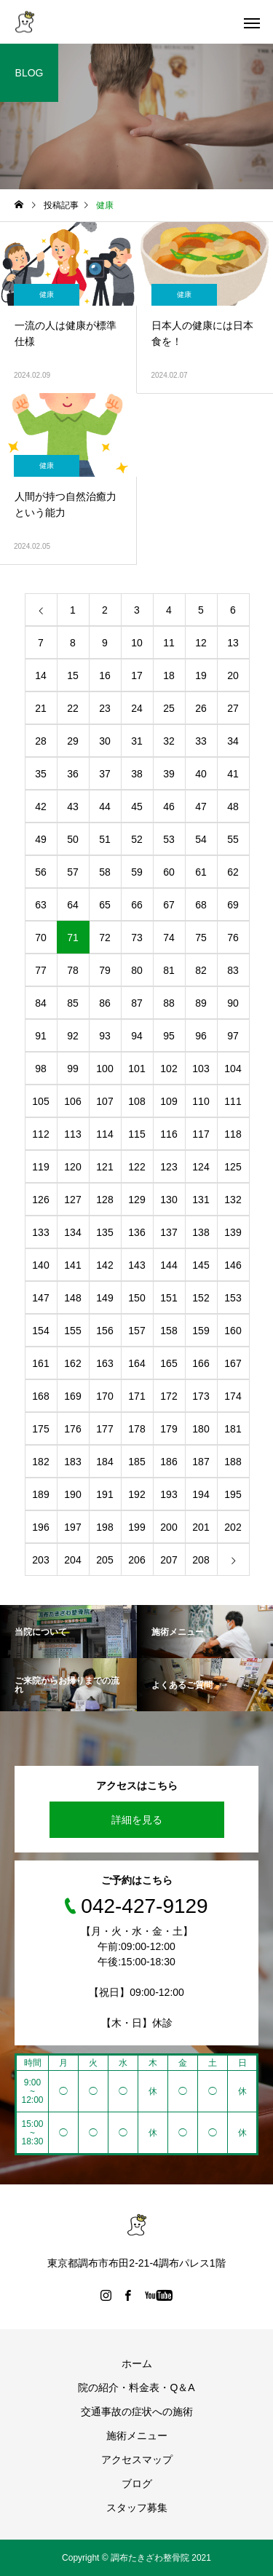 Image resolution: width=273 pixels, height=2576 pixels. Describe the element at coordinates (40, 1396) in the screenshot. I see `168` at that location.